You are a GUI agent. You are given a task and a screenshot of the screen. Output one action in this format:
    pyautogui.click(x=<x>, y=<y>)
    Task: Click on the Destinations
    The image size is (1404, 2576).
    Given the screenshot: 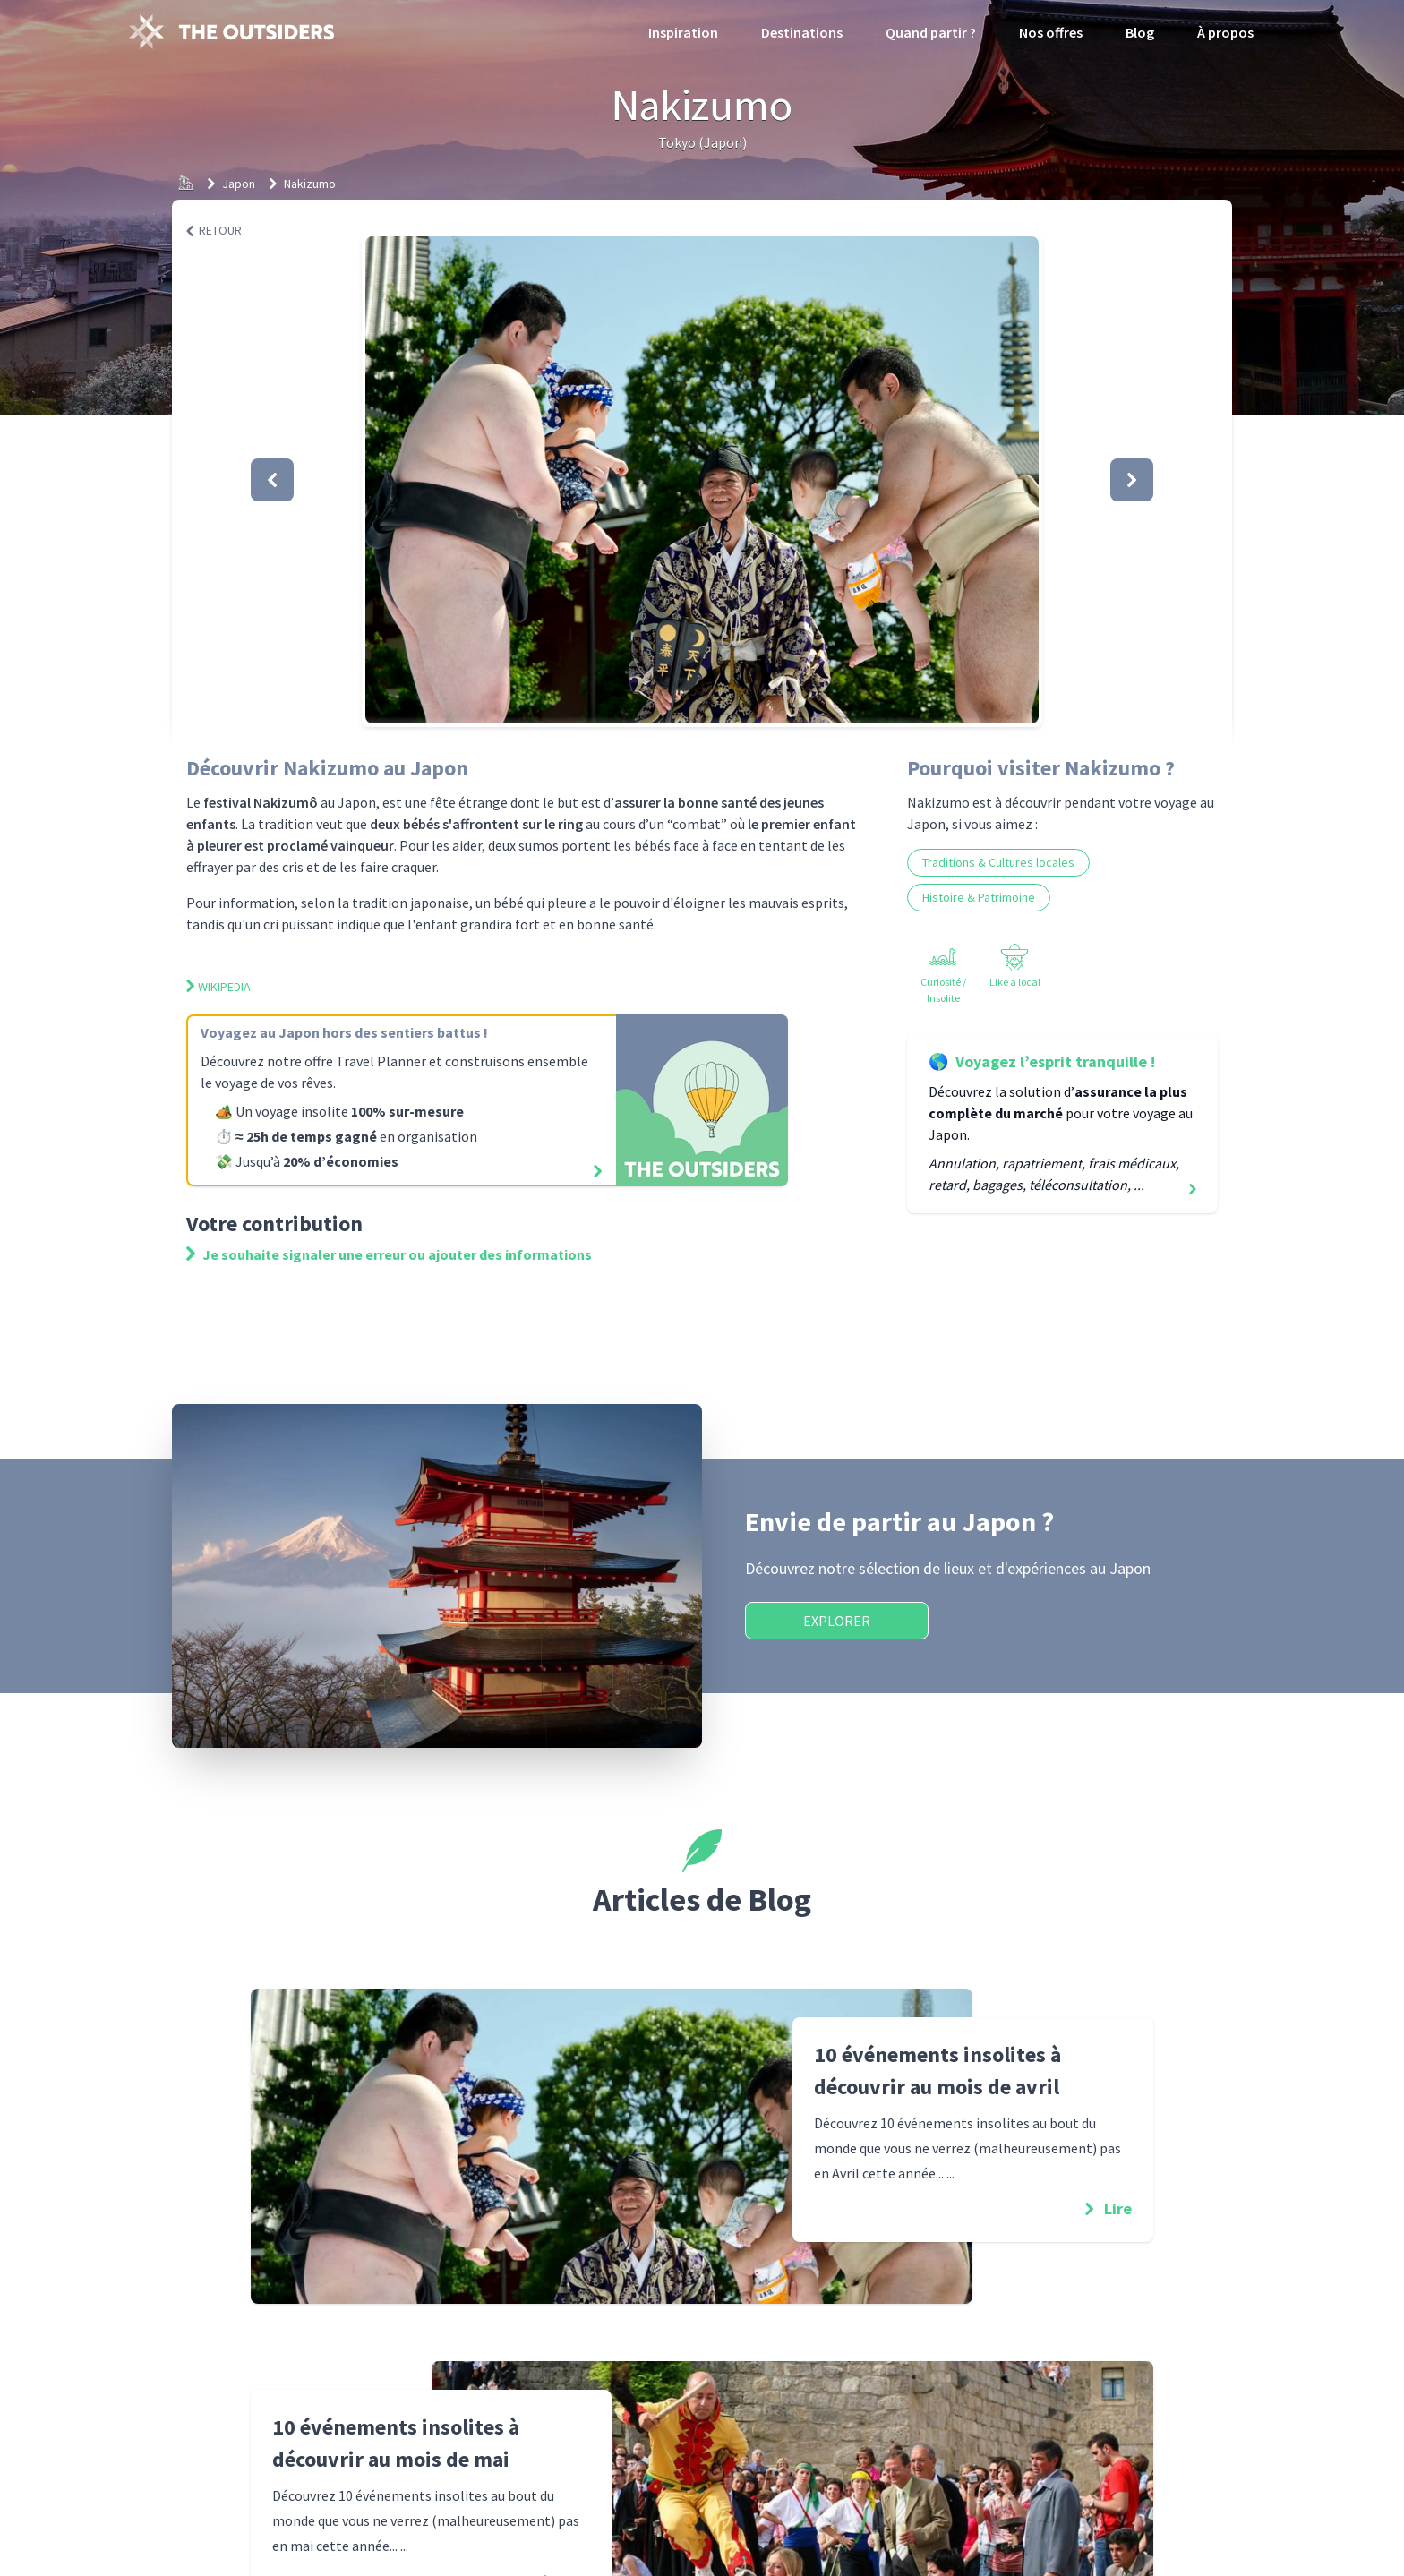 What is the action you would take?
    pyautogui.click(x=802, y=32)
    